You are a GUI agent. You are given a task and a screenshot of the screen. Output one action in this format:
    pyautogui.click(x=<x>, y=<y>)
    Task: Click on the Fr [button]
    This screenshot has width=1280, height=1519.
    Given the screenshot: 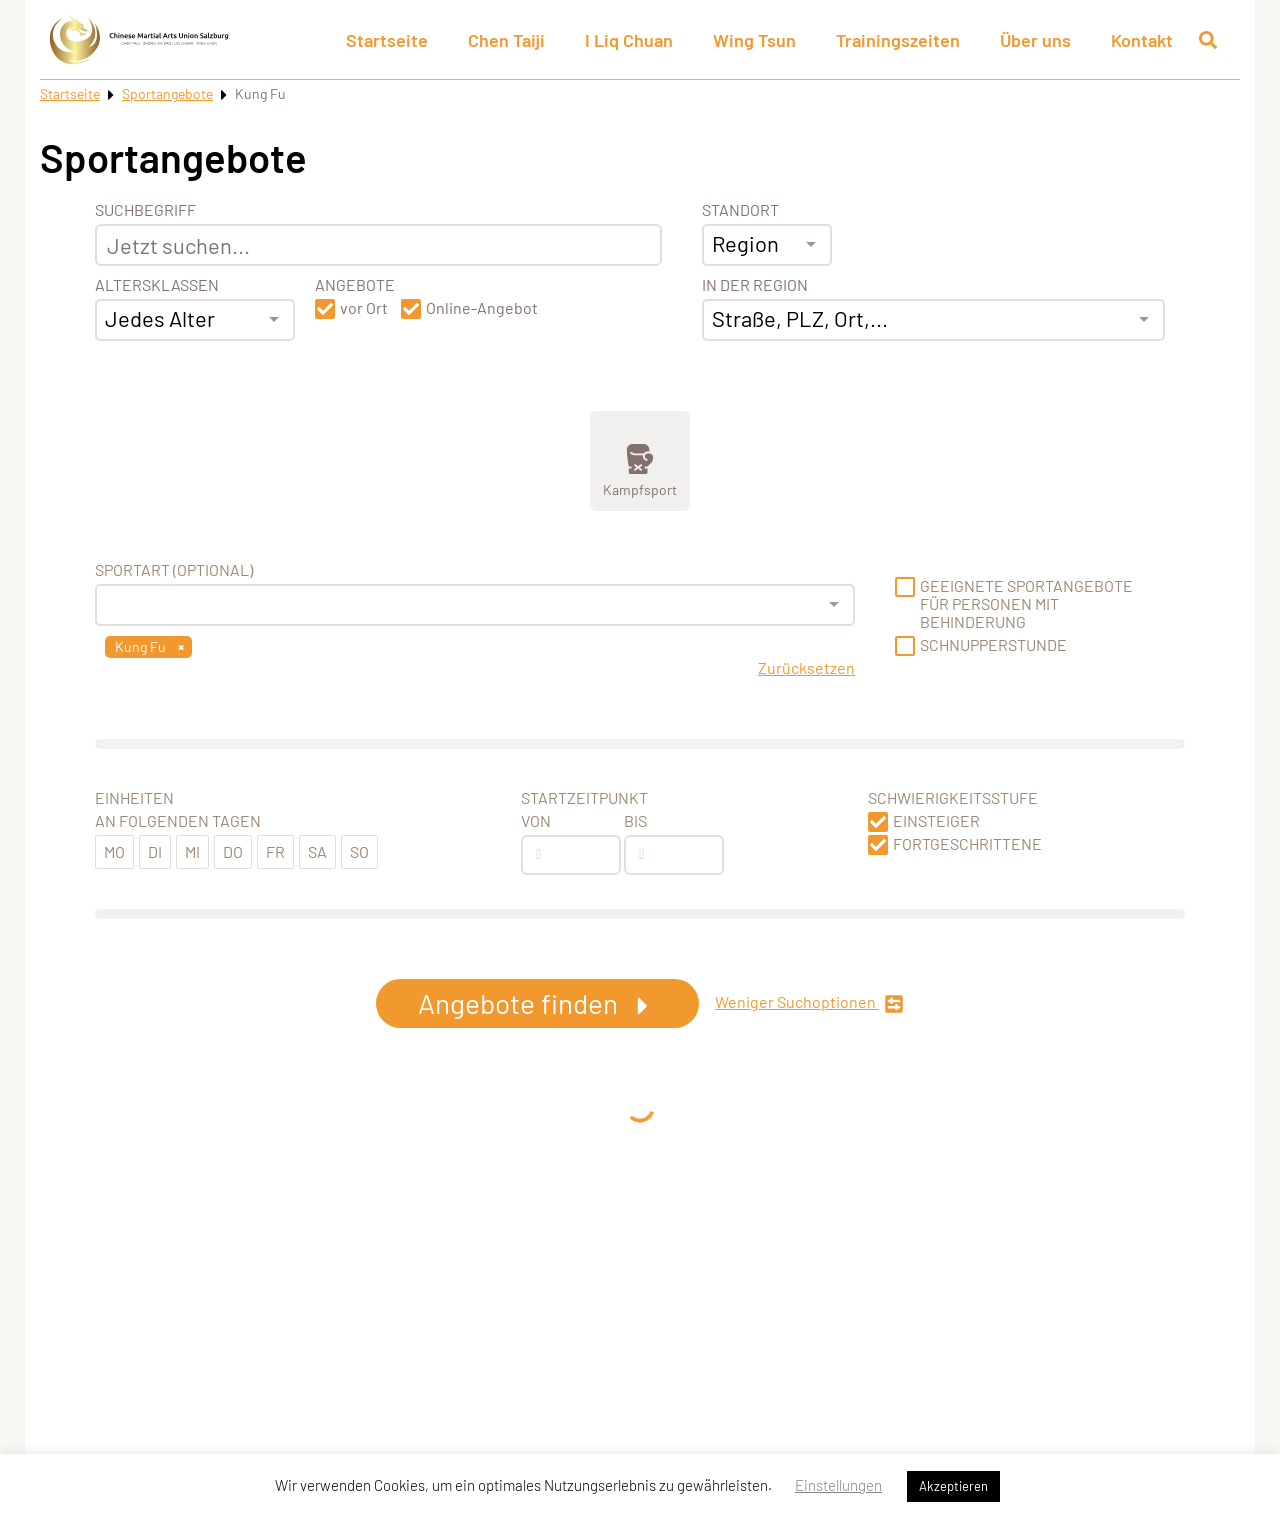 What is the action you would take?
    pyautogui.click(x=275, y=851)
    